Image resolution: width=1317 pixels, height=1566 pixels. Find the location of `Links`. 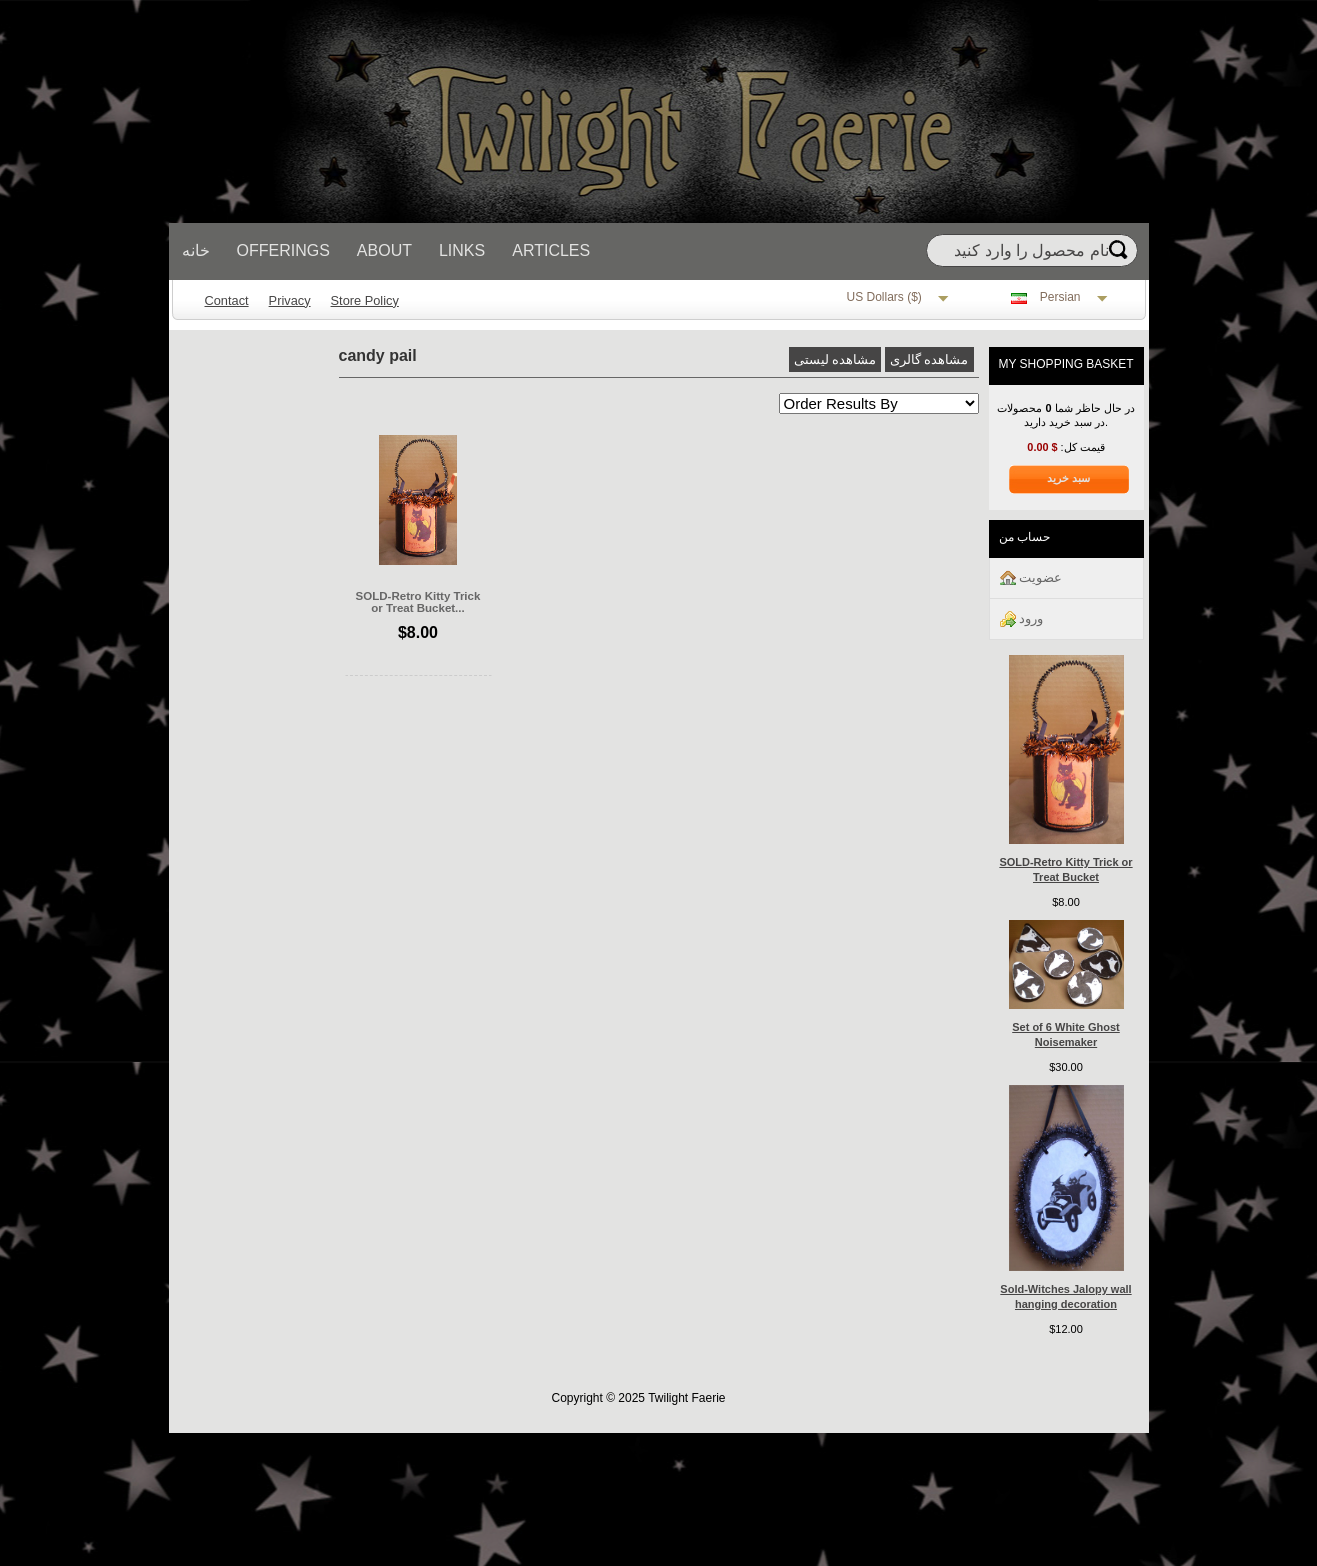

Links is located at coordinates (462, 250).